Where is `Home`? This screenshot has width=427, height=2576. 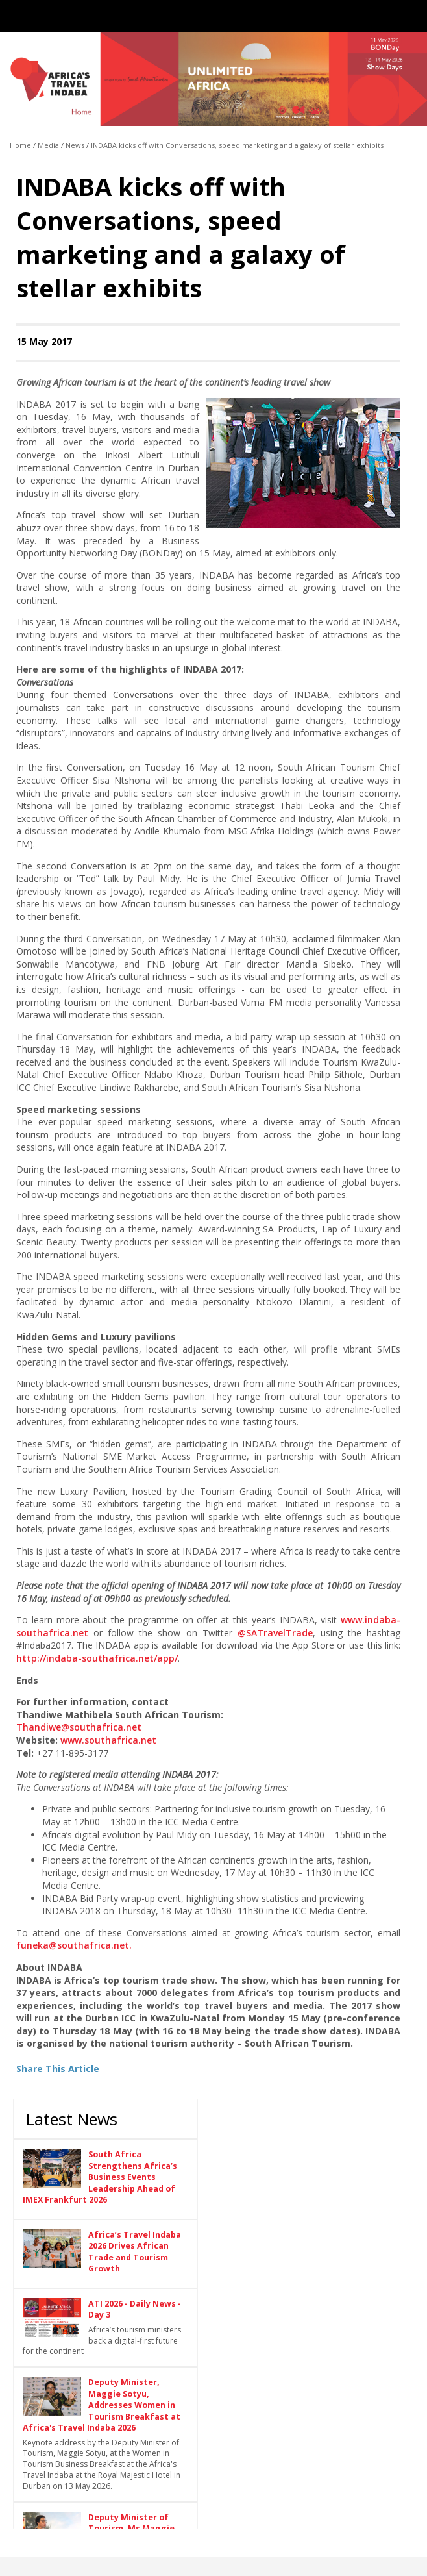 Home is located at coordinates (20, 145).